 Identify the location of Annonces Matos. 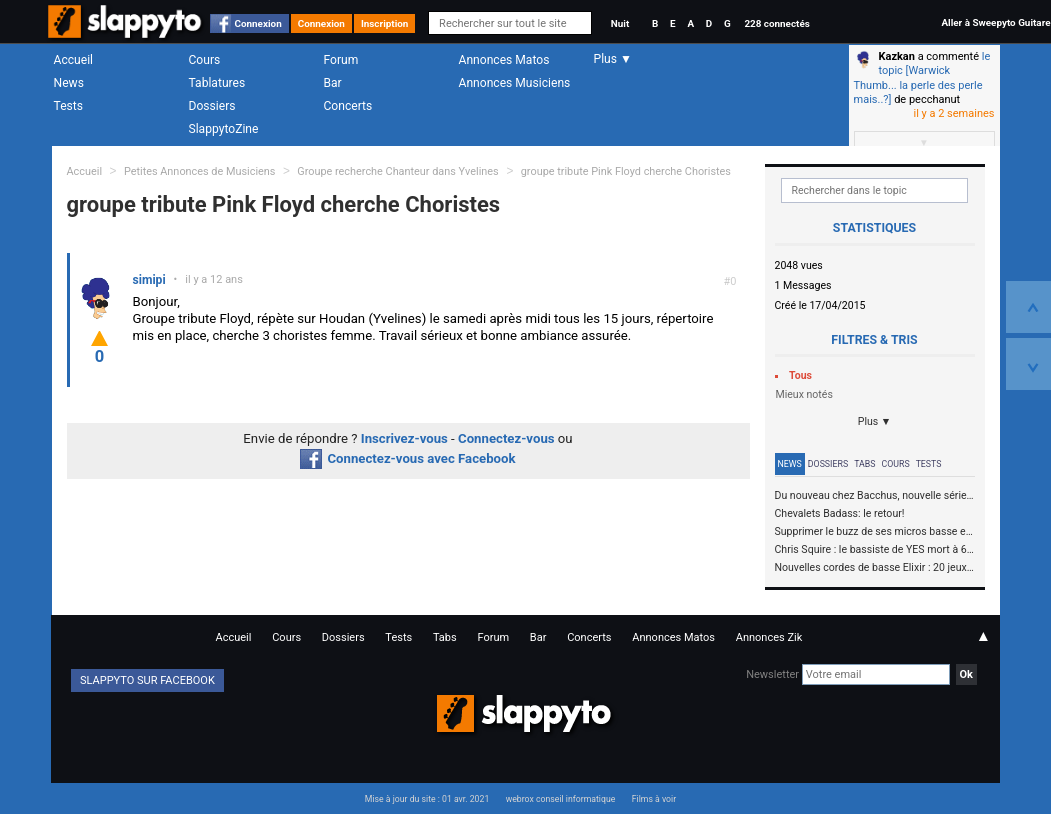
(504, 60).